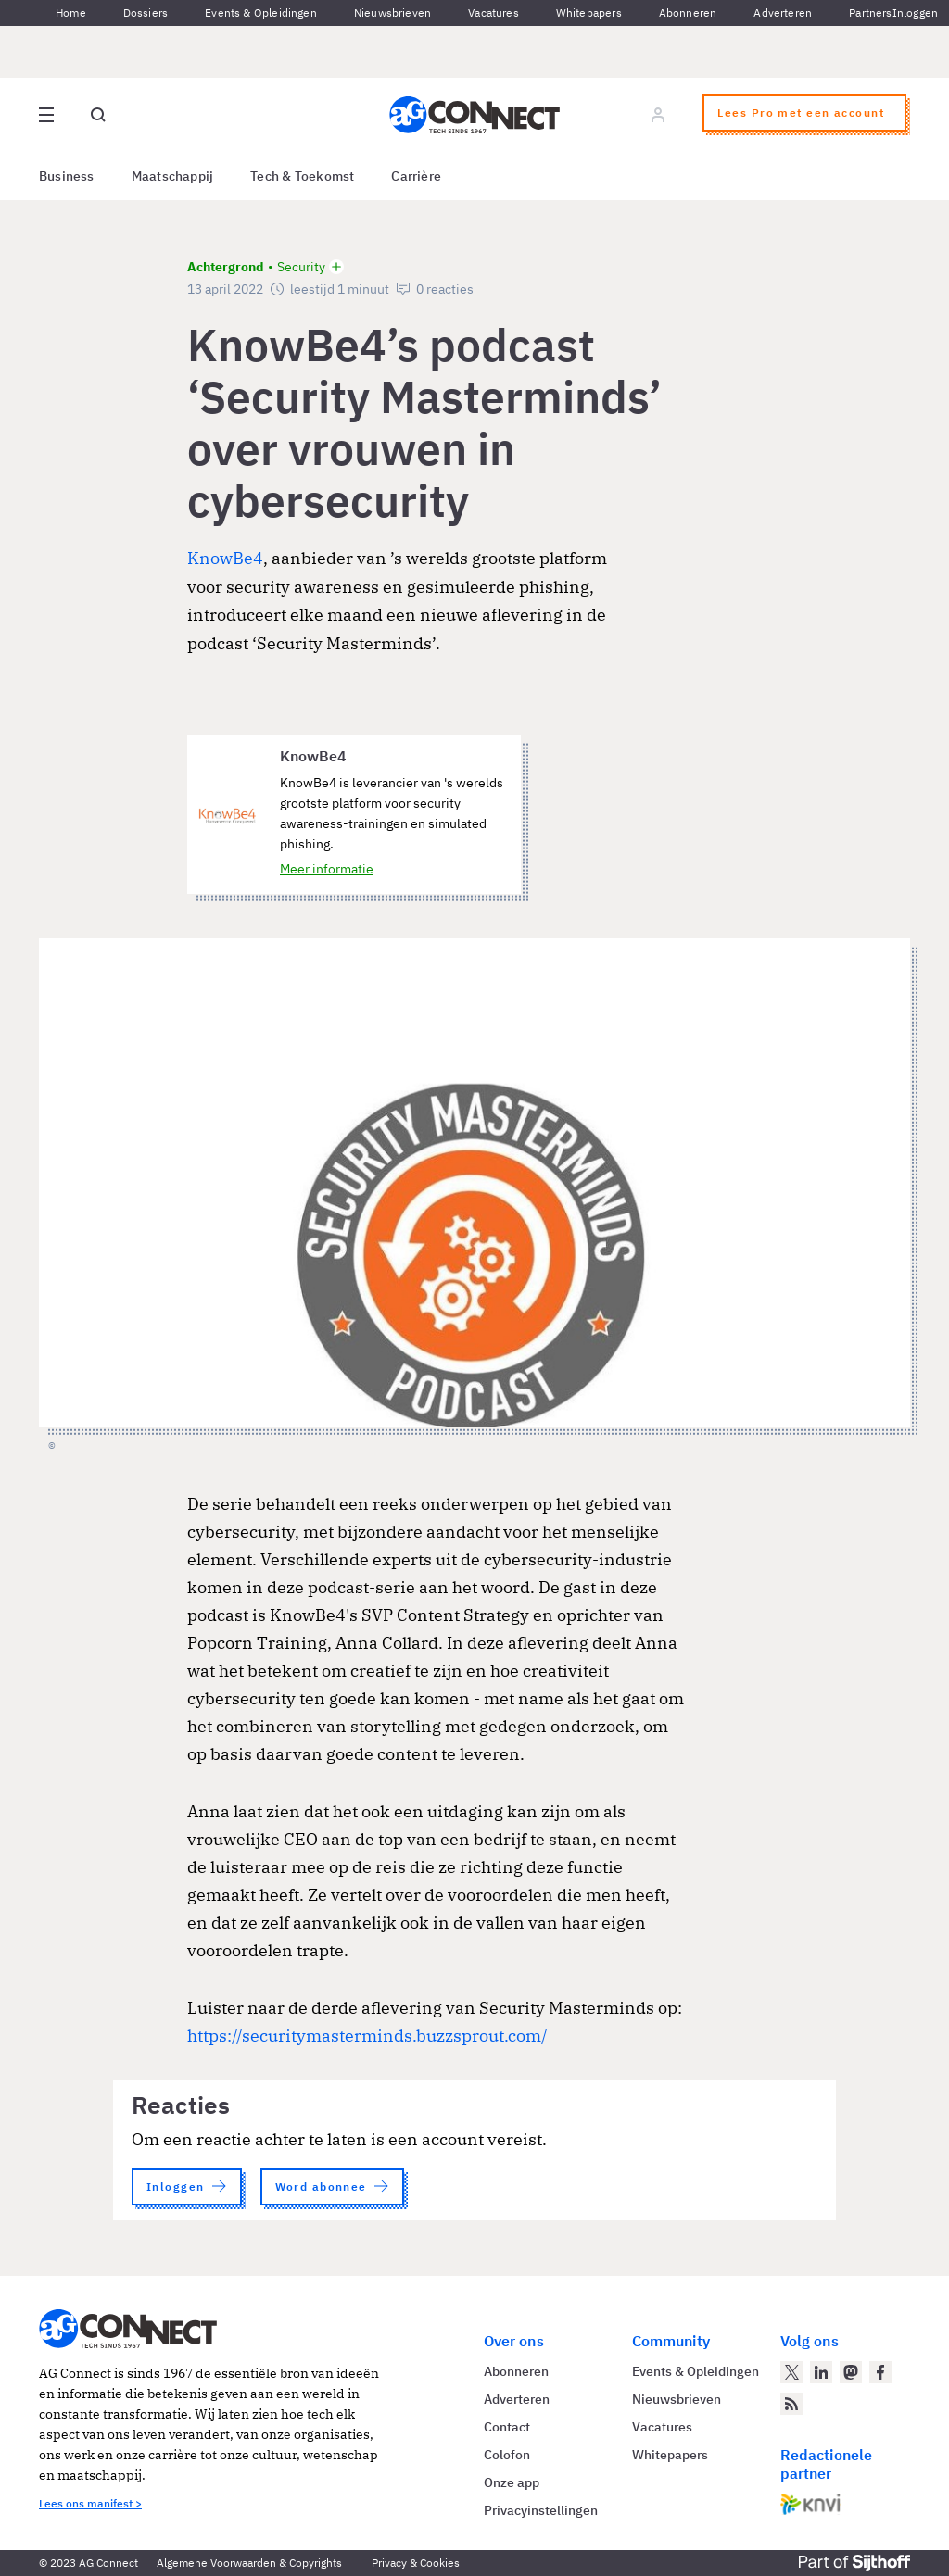 This screenshot has width=949, height=2576. I want to click on Inloggen, so click(915, 12).